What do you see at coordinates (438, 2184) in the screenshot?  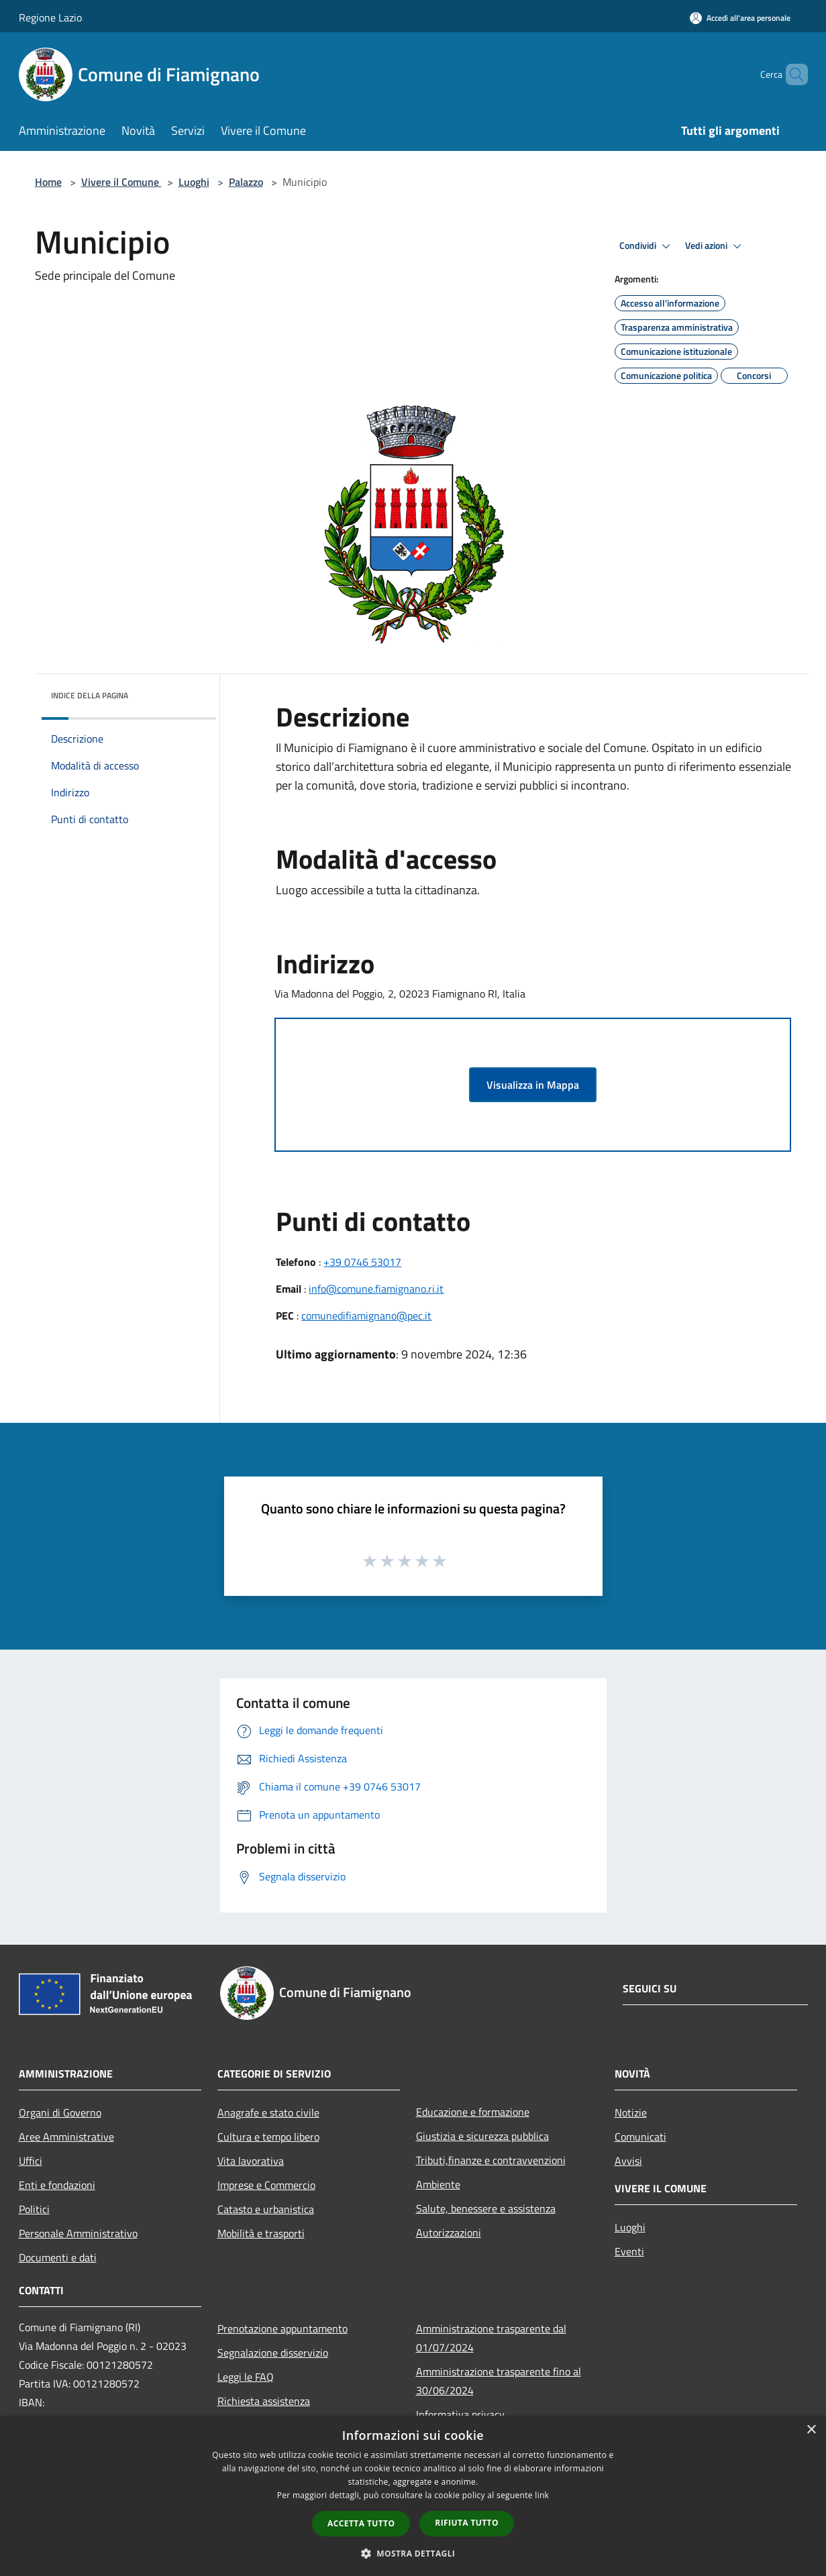 I see `Ambiente` at bounding box center [438, 2184].